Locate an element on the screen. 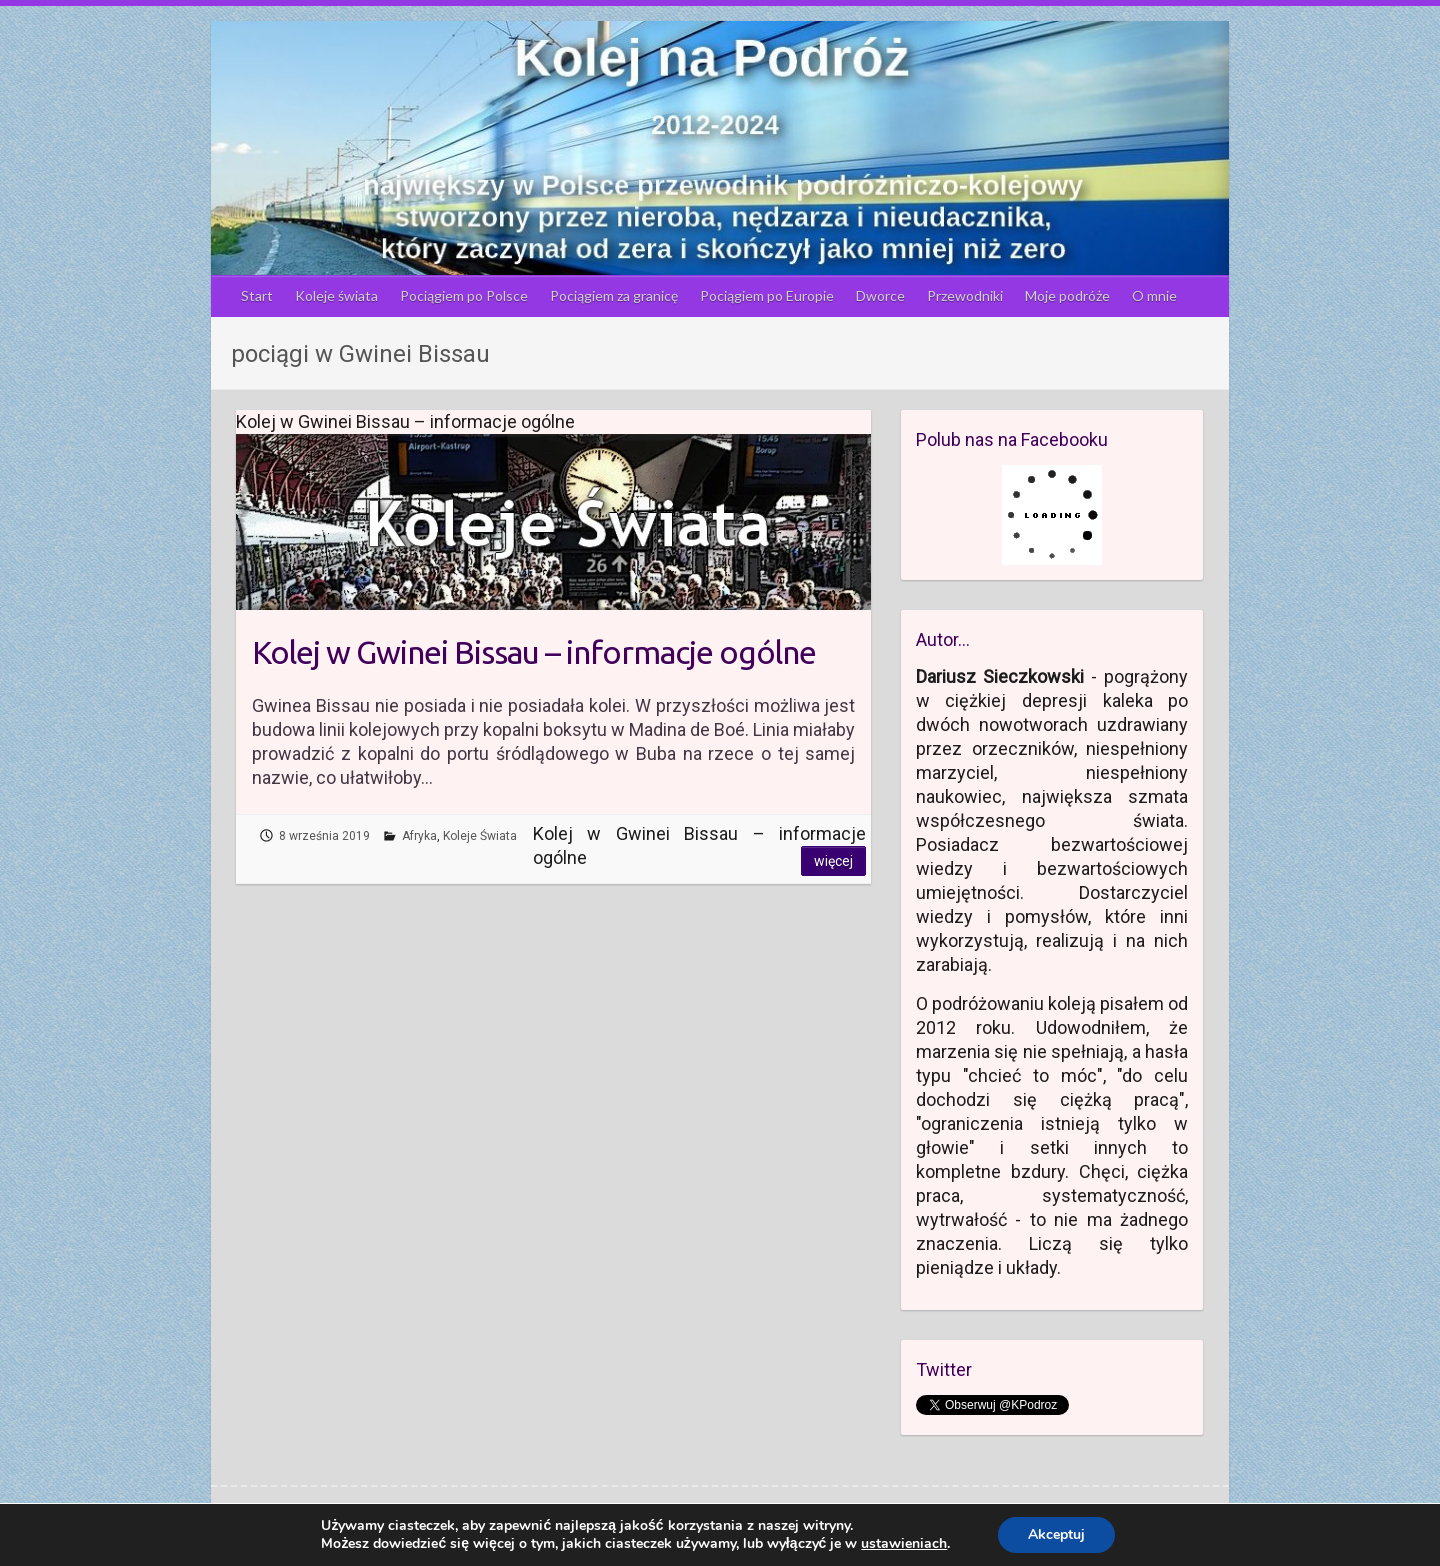  Afryka is located at coordinates (419, 836).